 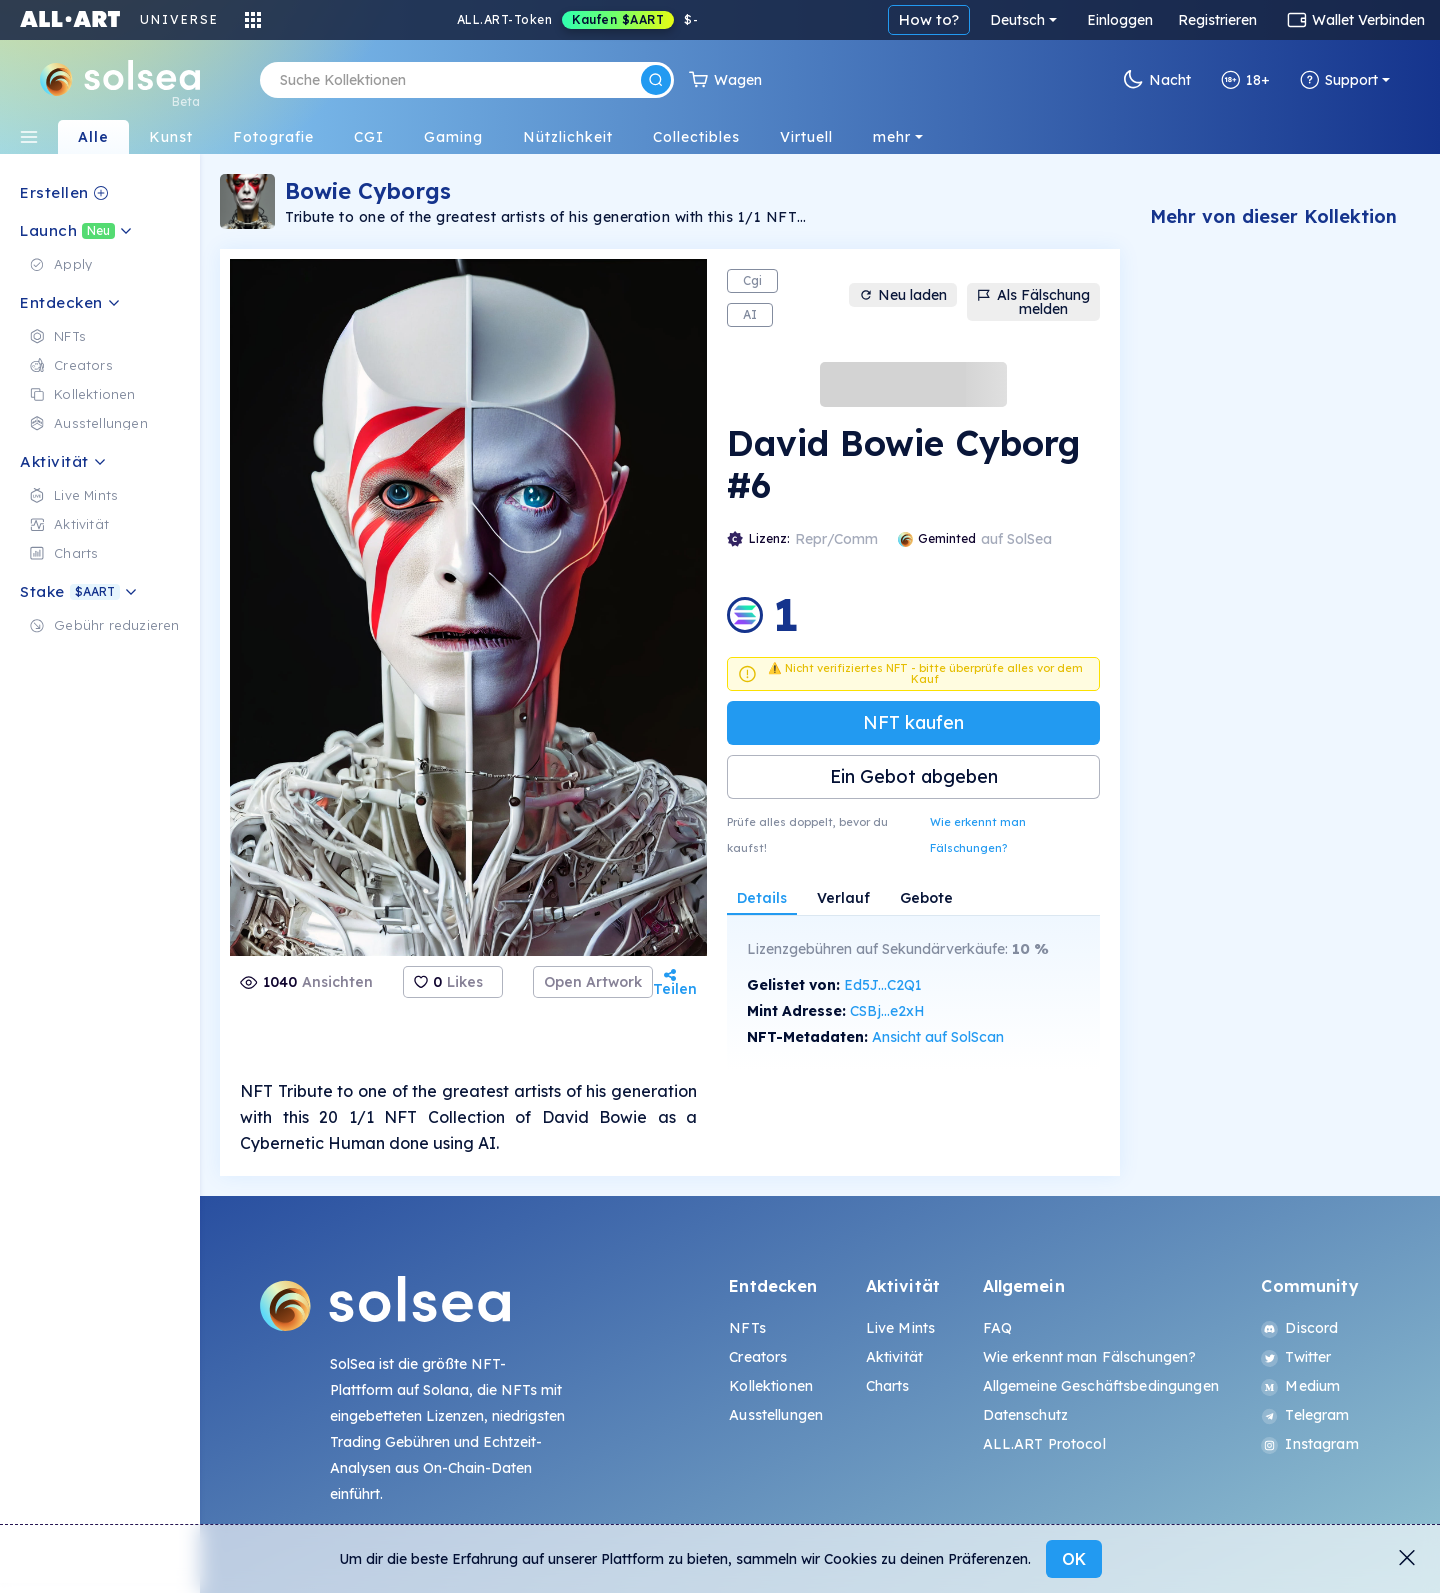 What do you see at coordinates (771, 1386) in the screenshot?
I see `Kollektionen` at bounding box center [771, 1386].